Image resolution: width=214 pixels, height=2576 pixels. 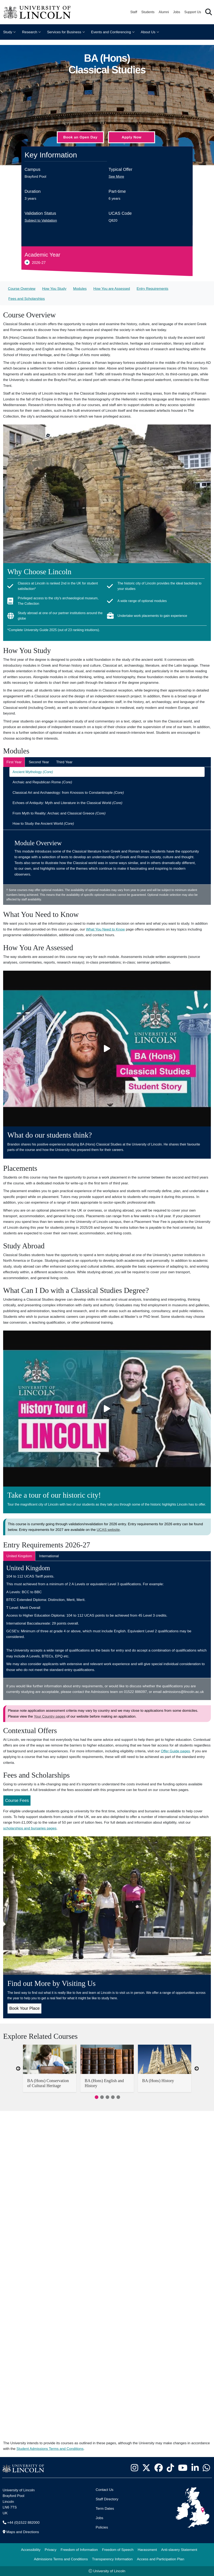 I want to click on Freedom of Information [Freedom of Information (opens in a new browser tab)], so click(x=79, y=2550).